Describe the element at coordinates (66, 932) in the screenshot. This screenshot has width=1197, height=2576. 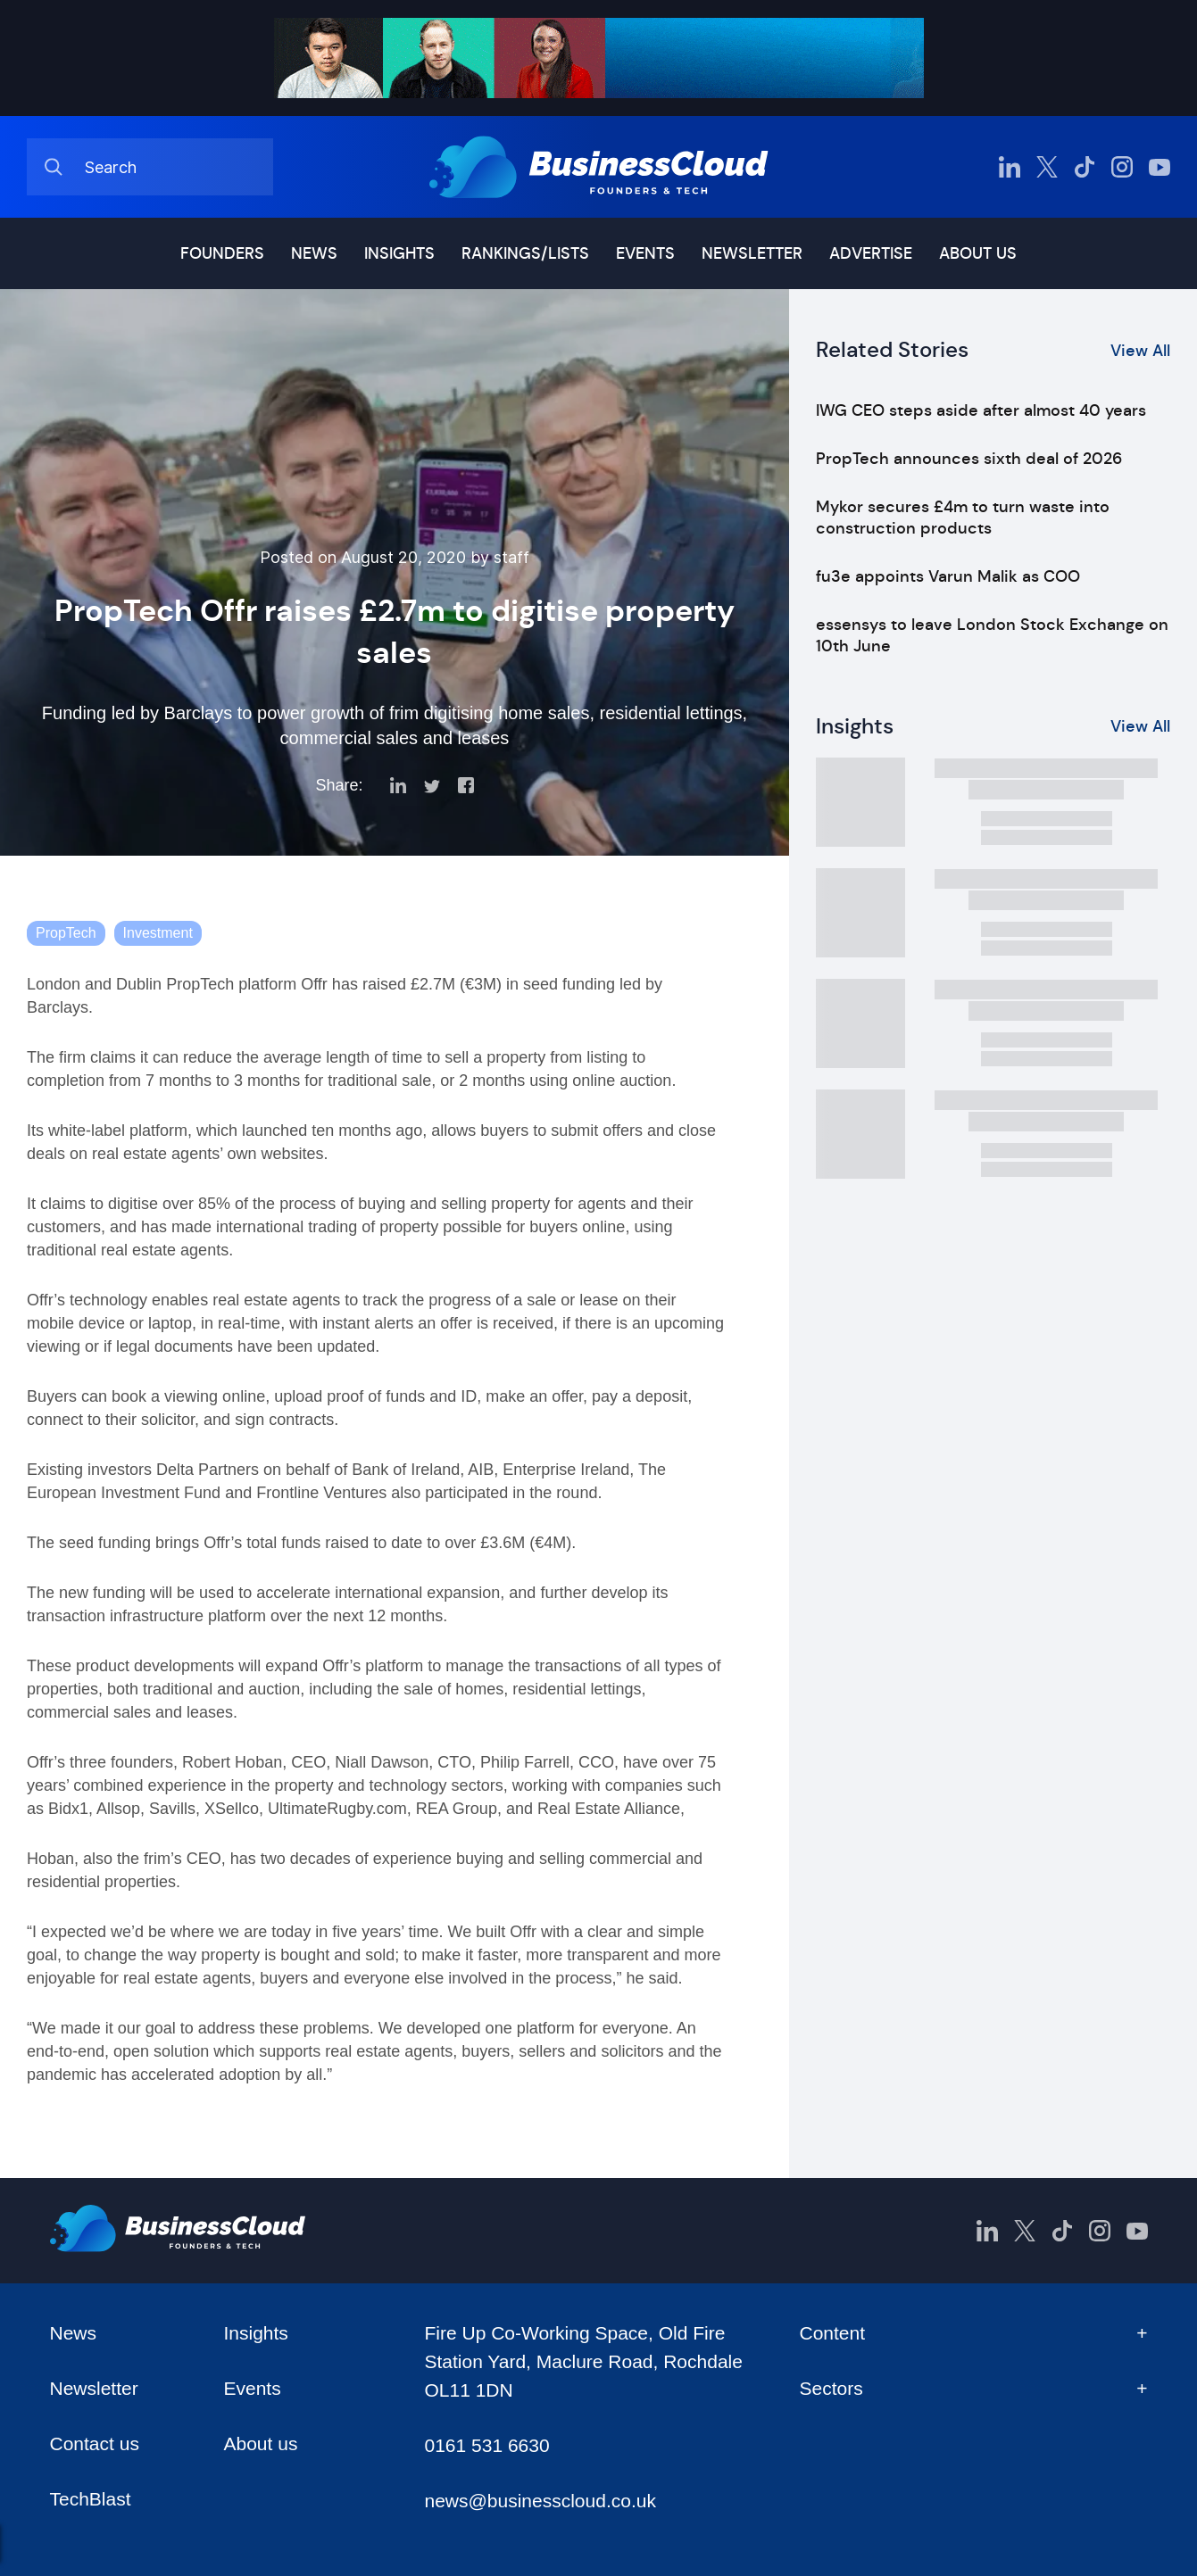
I see `PropTech` at that location.